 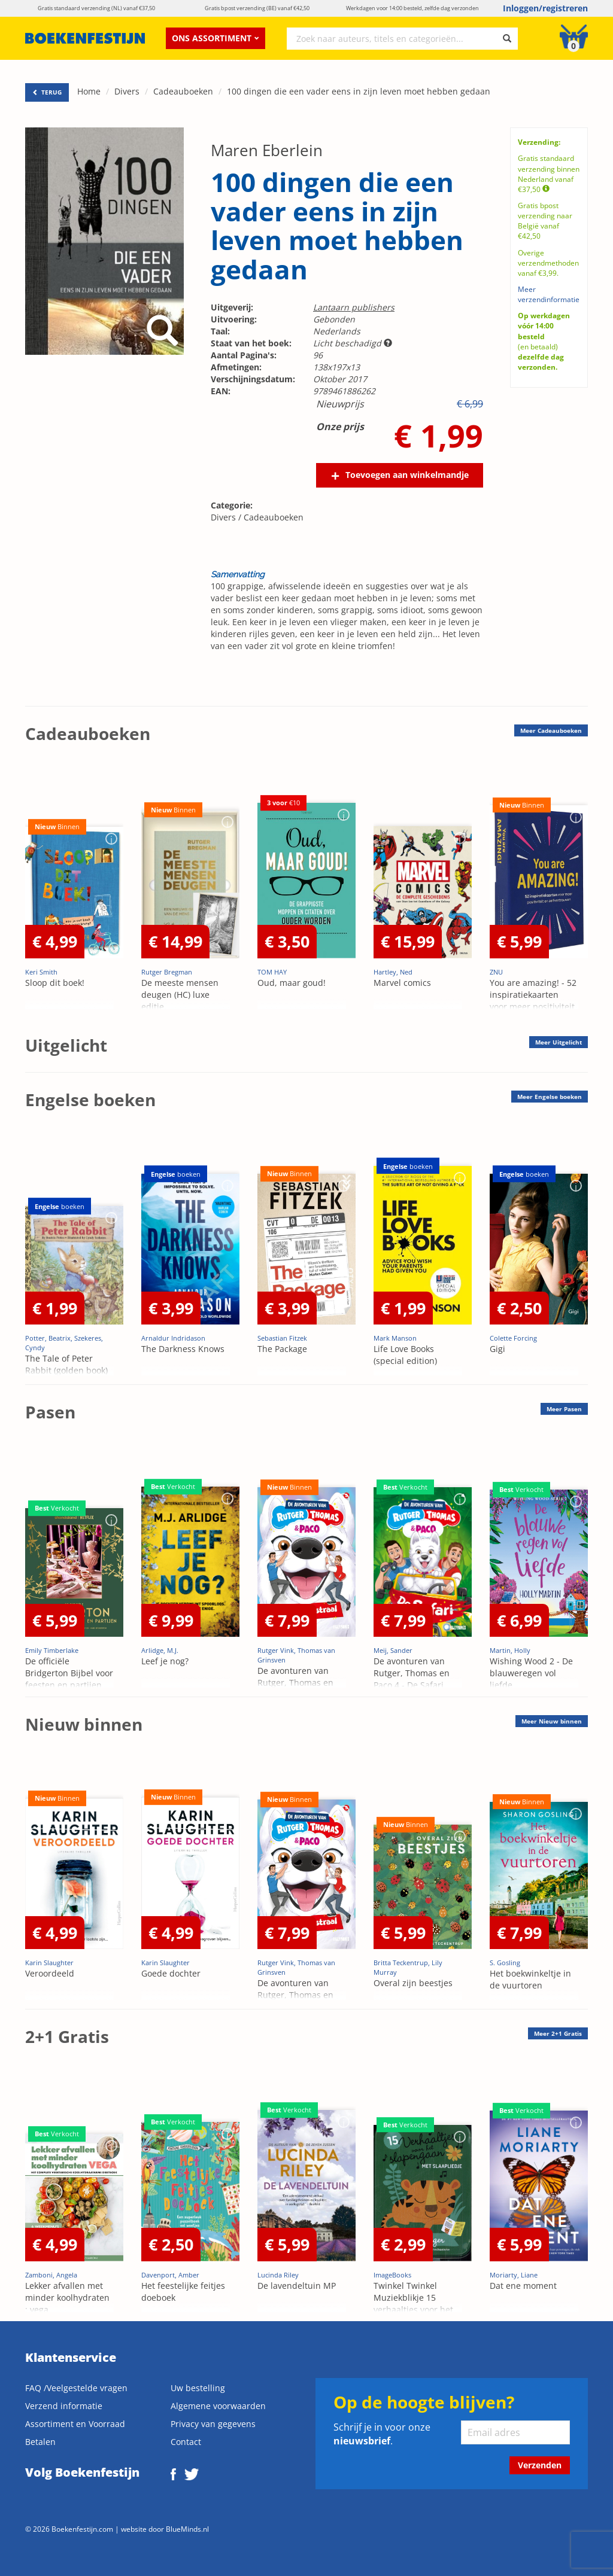 I want to click on Assortiment en Voorraad, so click(x=75, y=2423).